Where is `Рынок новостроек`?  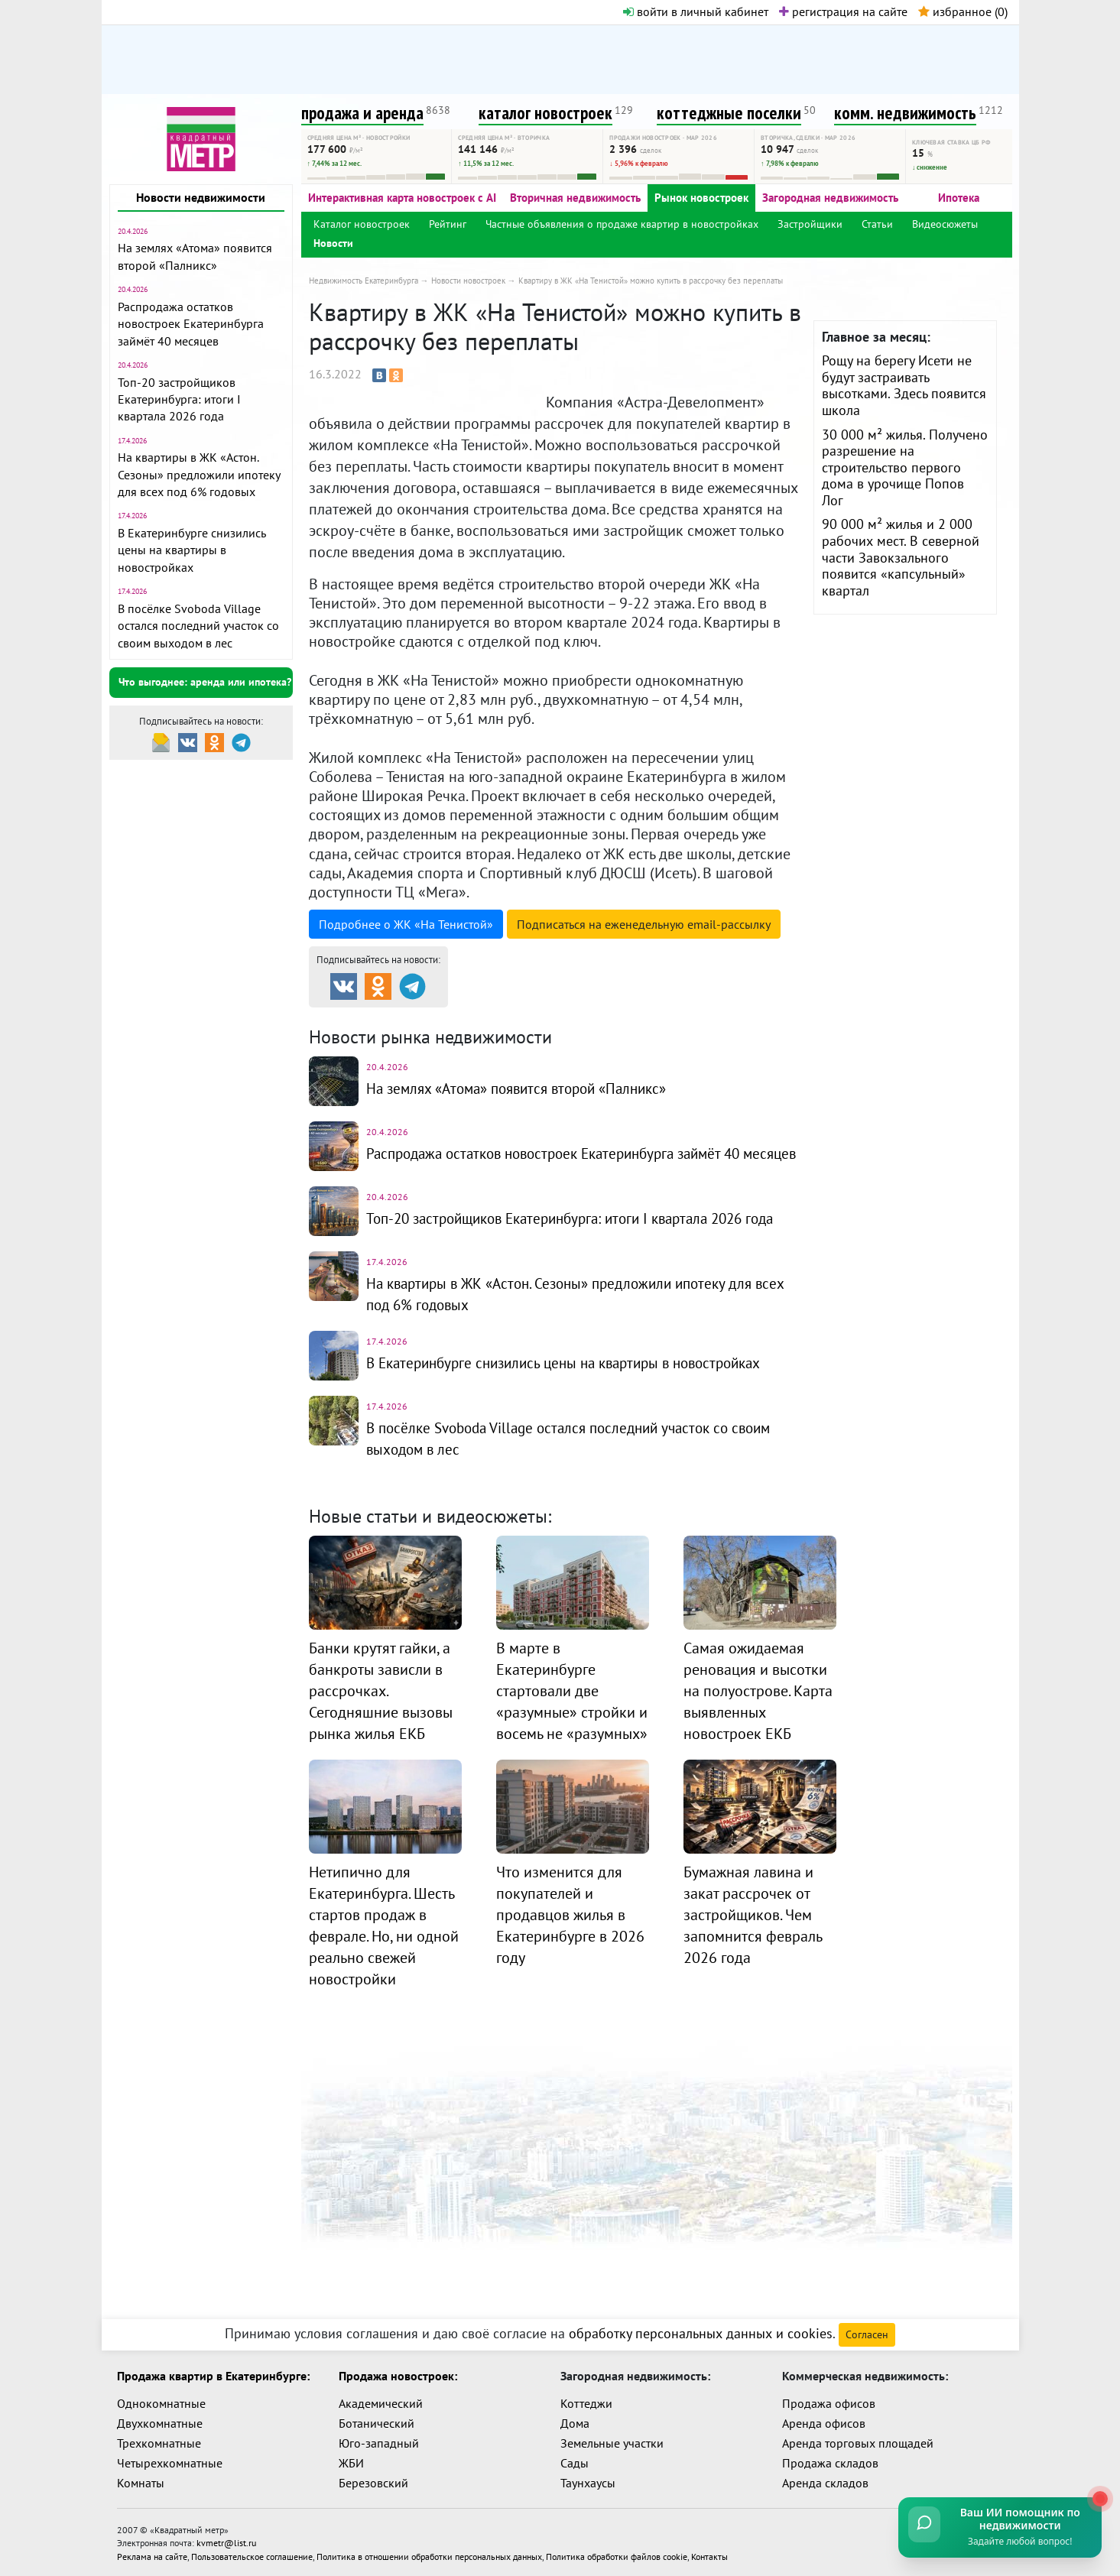
Рынок новостроек is located at coordinates (701, 197).